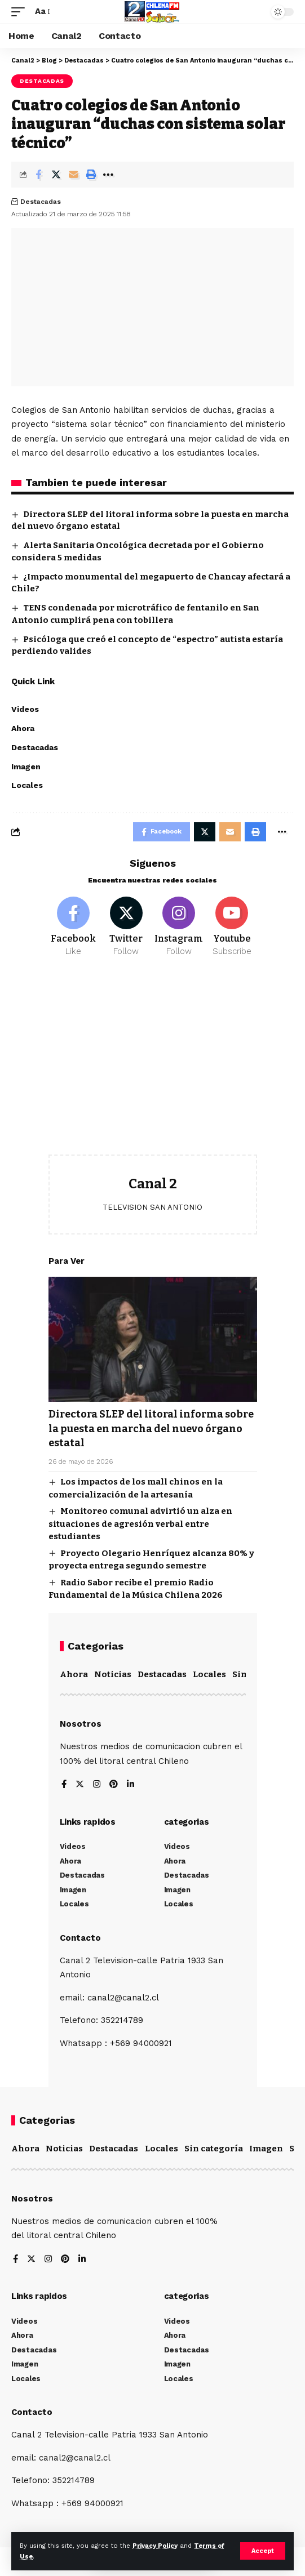 This screenshot has height=2576, width=305. Describe the element at coordinates (130, 1785) in the screenshot. I see `[LinkedIn]` at that location.